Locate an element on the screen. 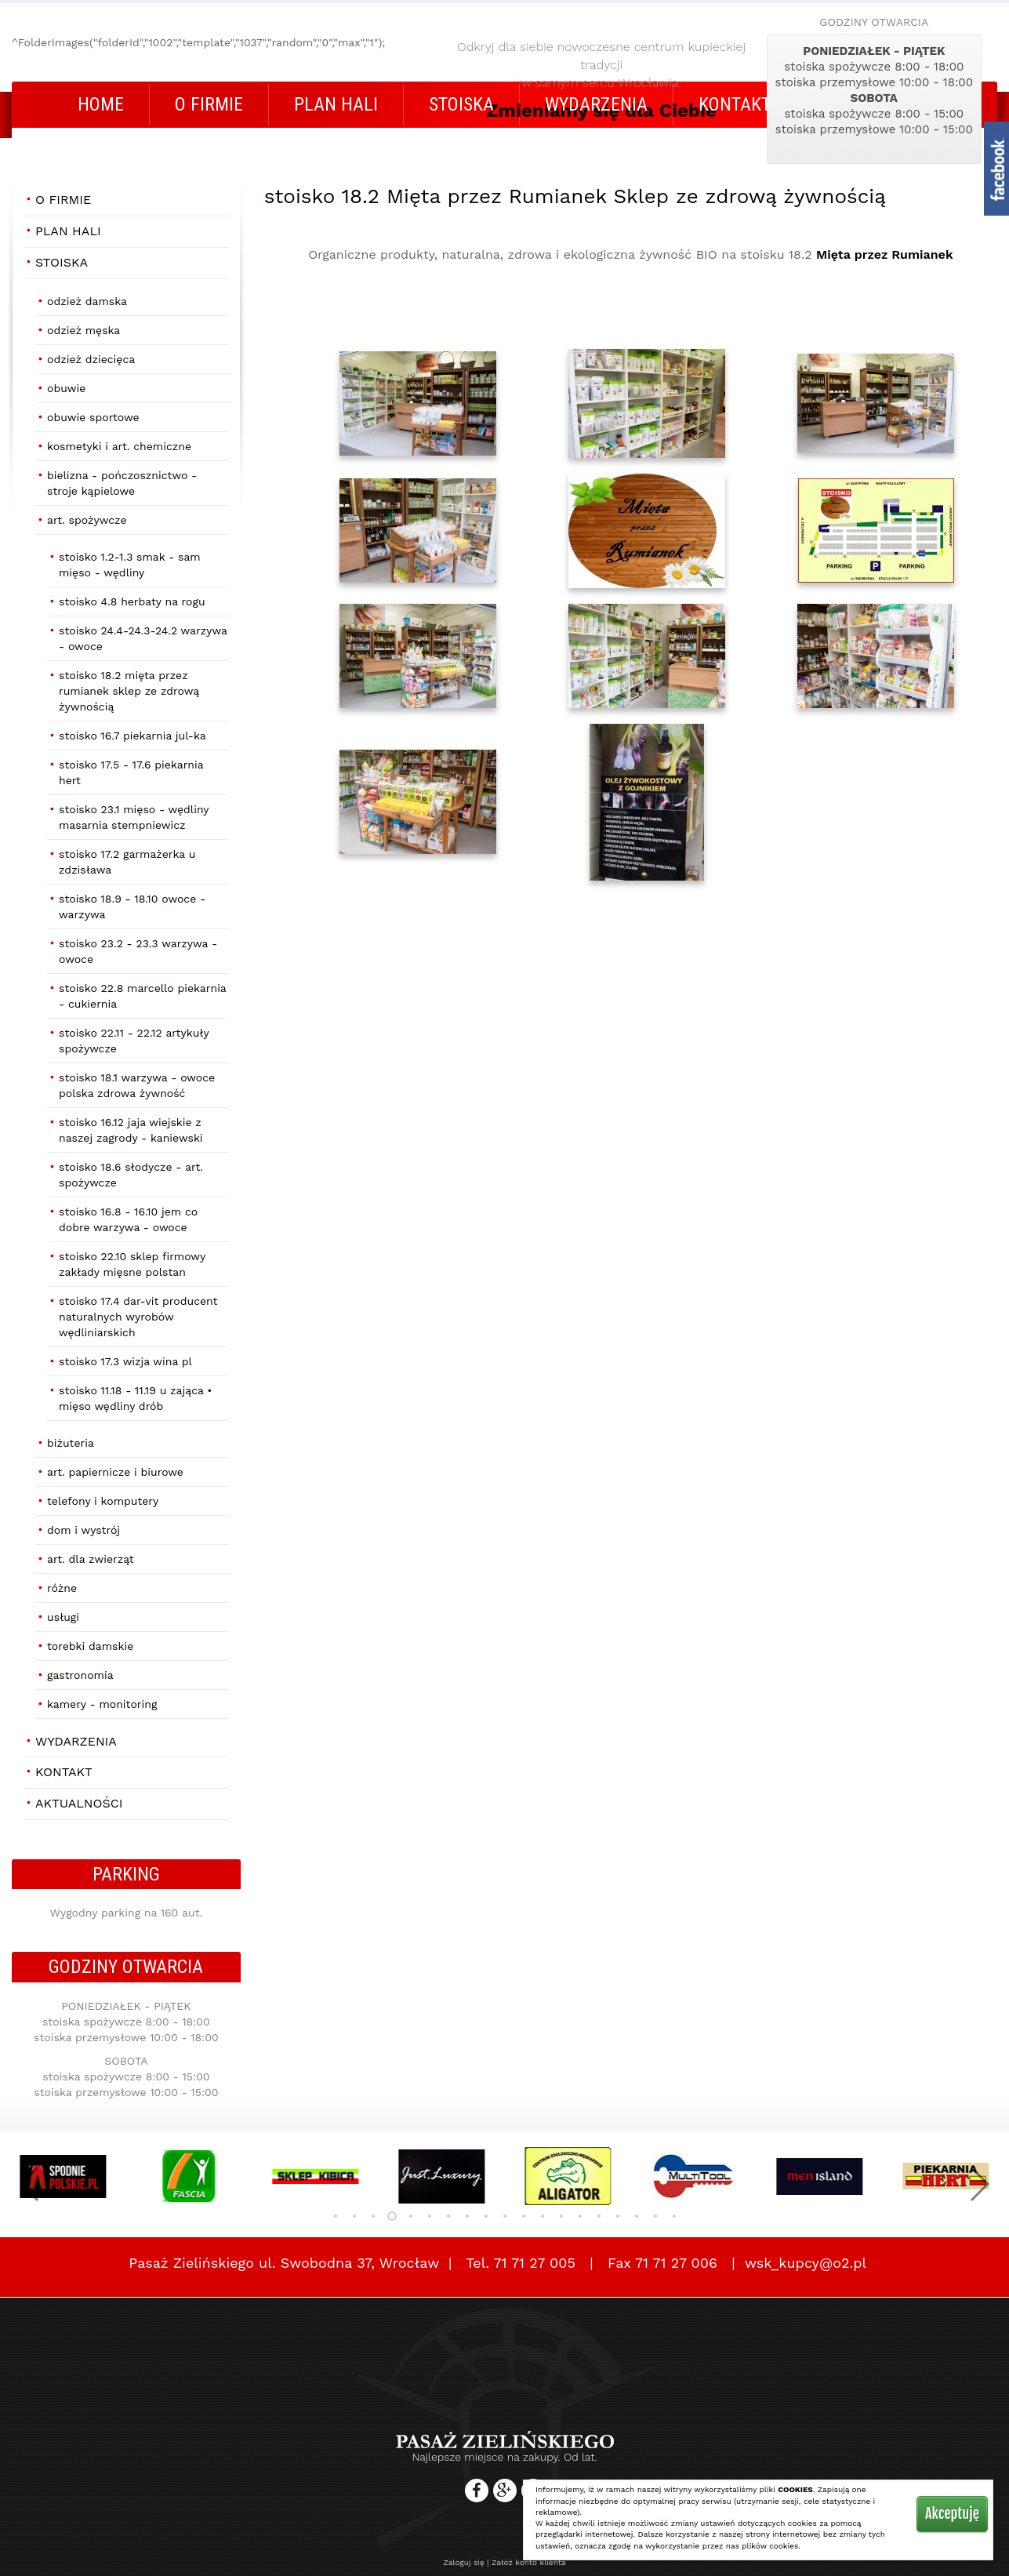 This screenshot has height=2576, width=1009. stoisko 17.2 Garmażerka U Zdzisława is located at coordinates (127, 862).